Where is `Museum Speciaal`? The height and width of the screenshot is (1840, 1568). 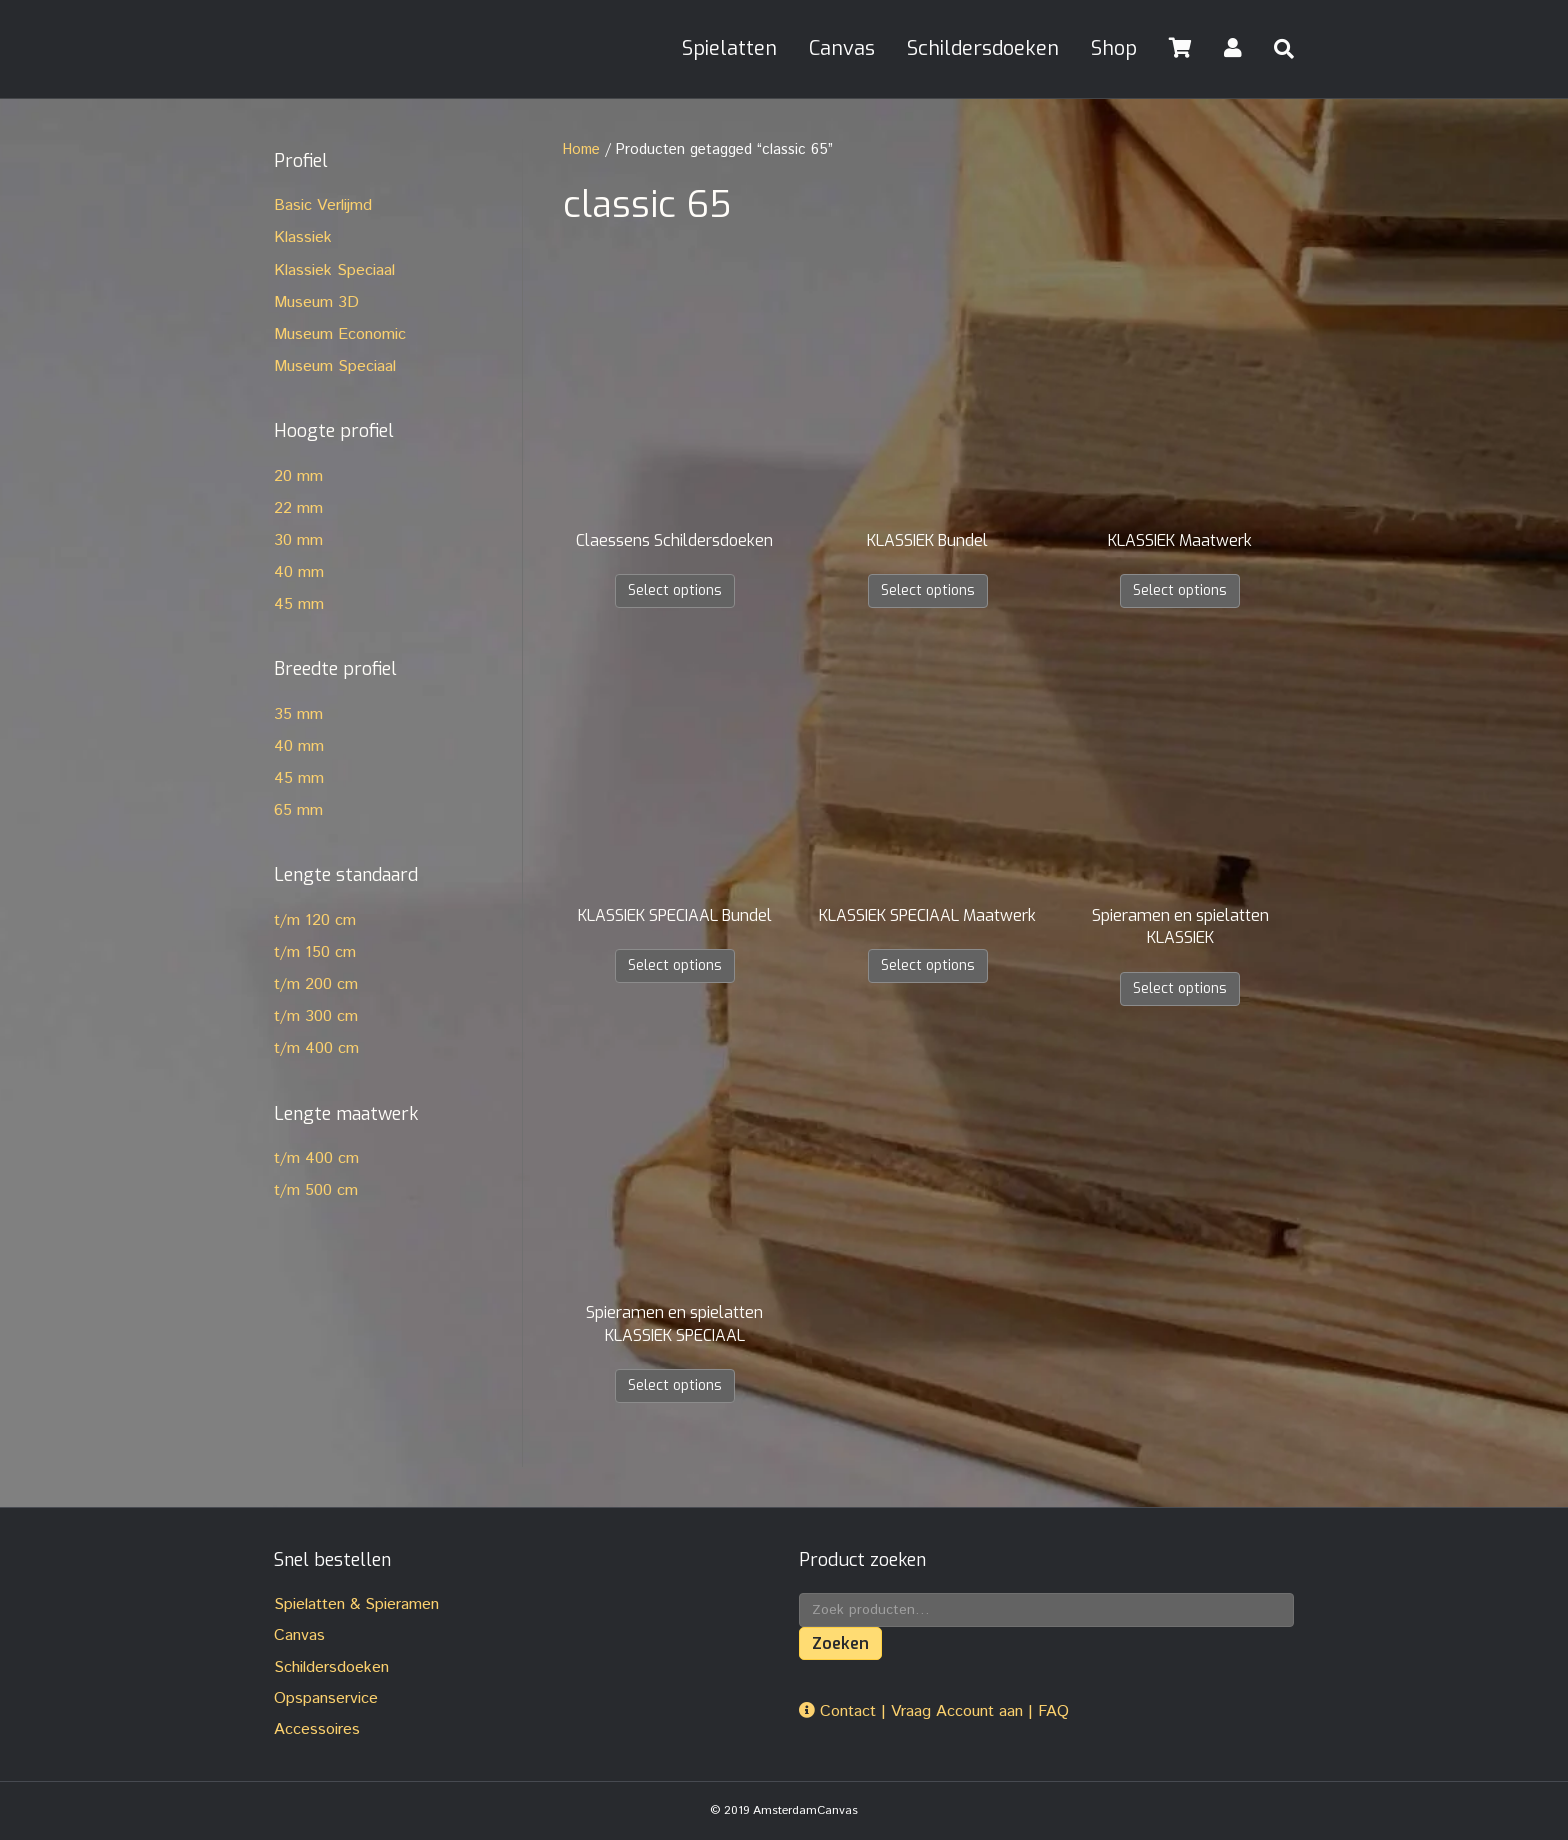 Museum Speciaal is located at coordinates (335, 366).